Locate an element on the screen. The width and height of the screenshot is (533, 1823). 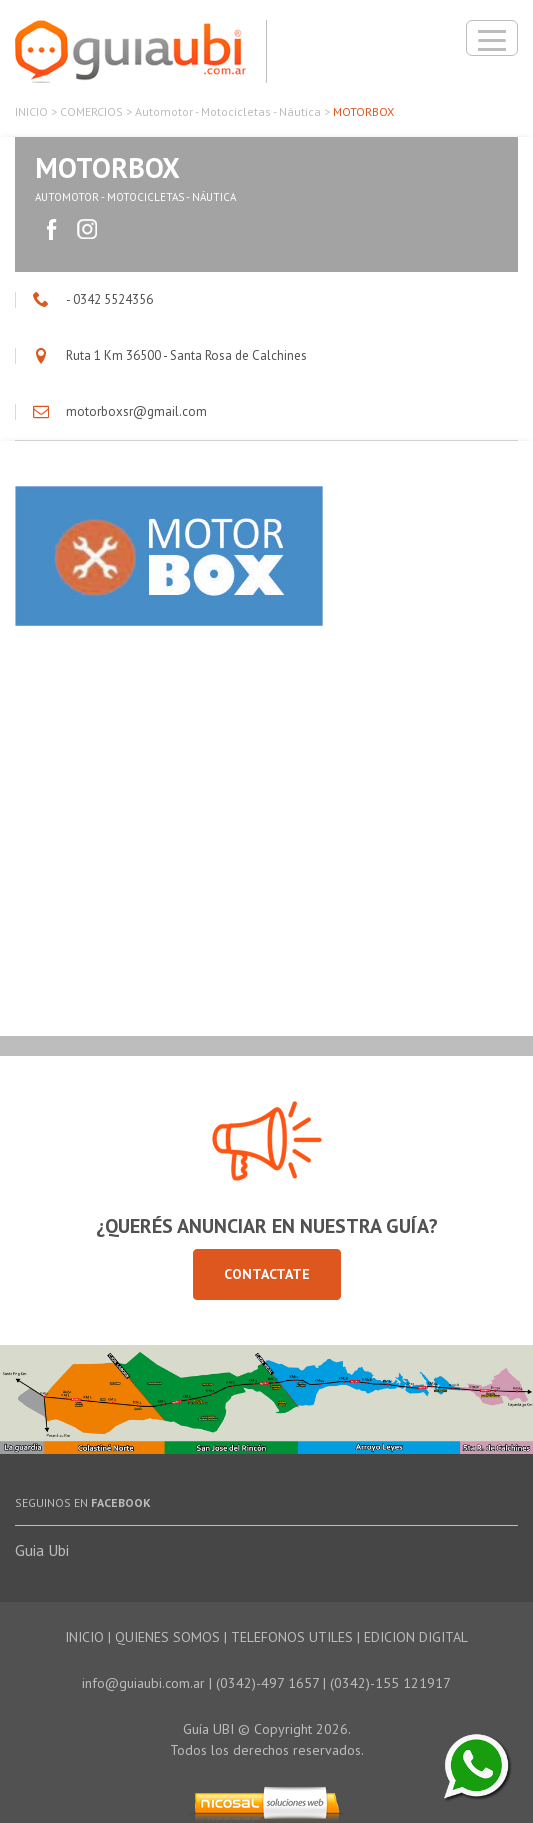
(0342)-155 121917 is located at coordinates (390, 1683).